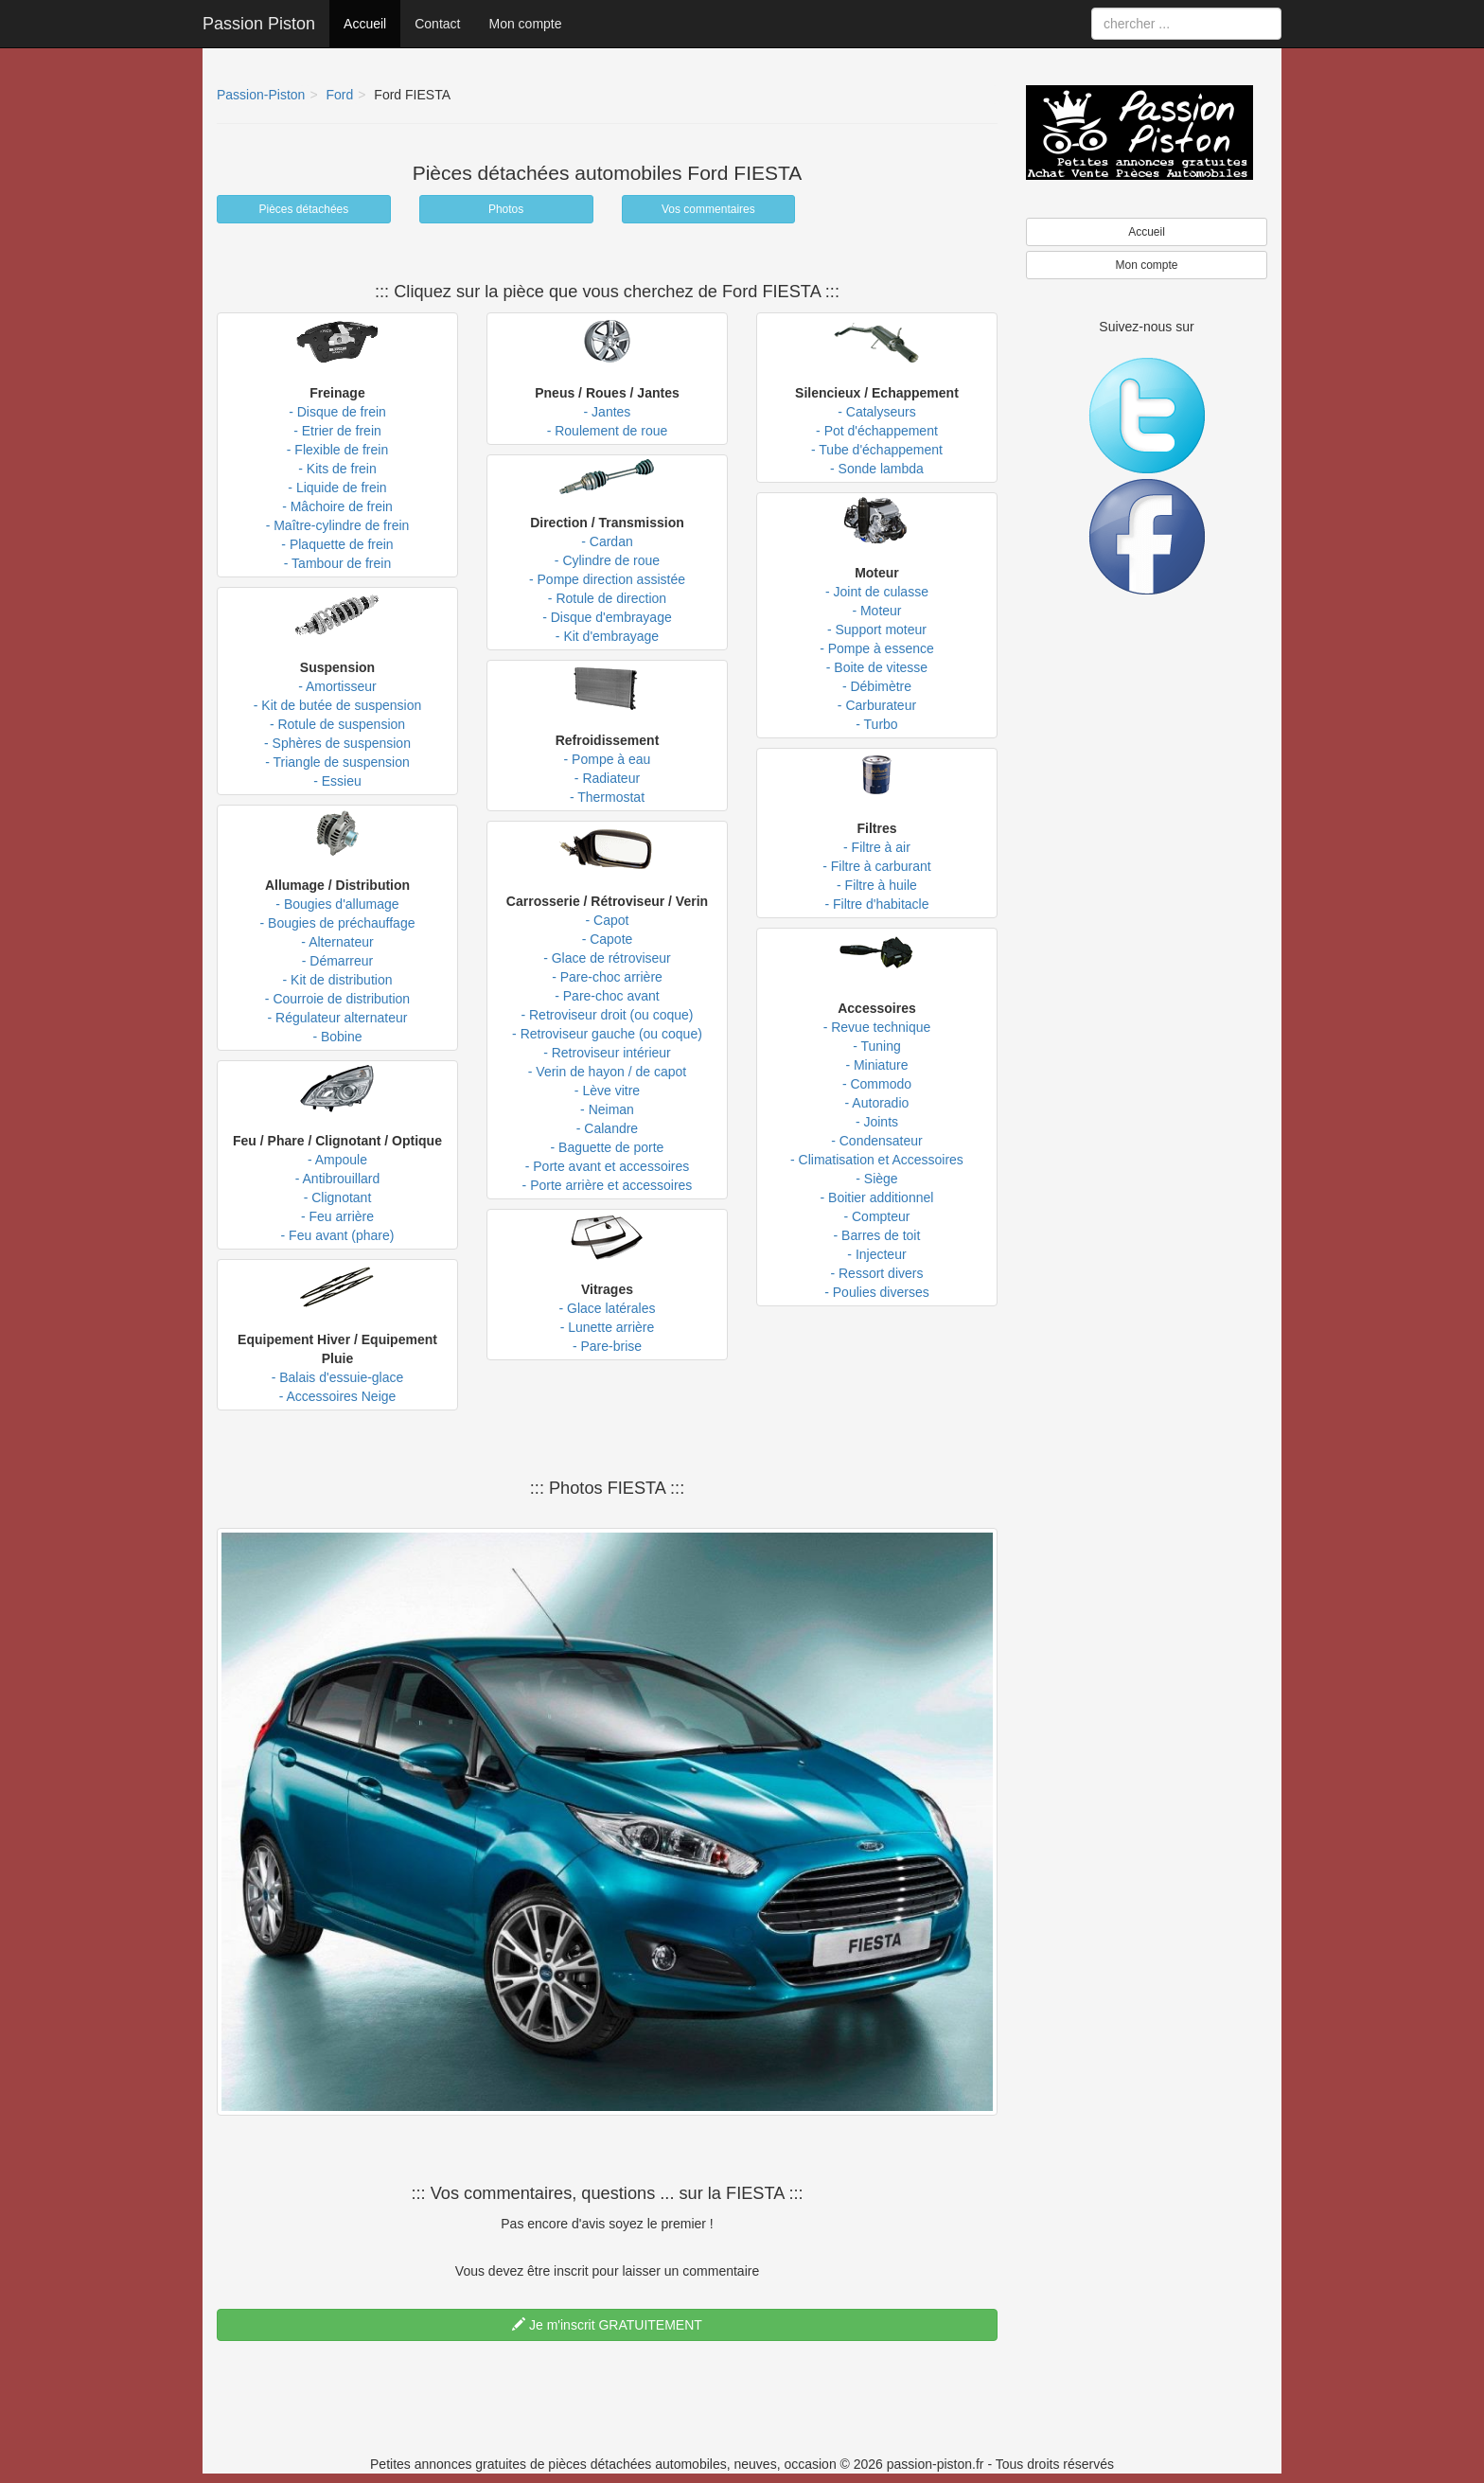 This screenshot has height=2483, width=1484. What do you see at coordinates (607, 636) in the screenshot?
I see `- Kit d'embrayage` at bounding box center [607, 636].